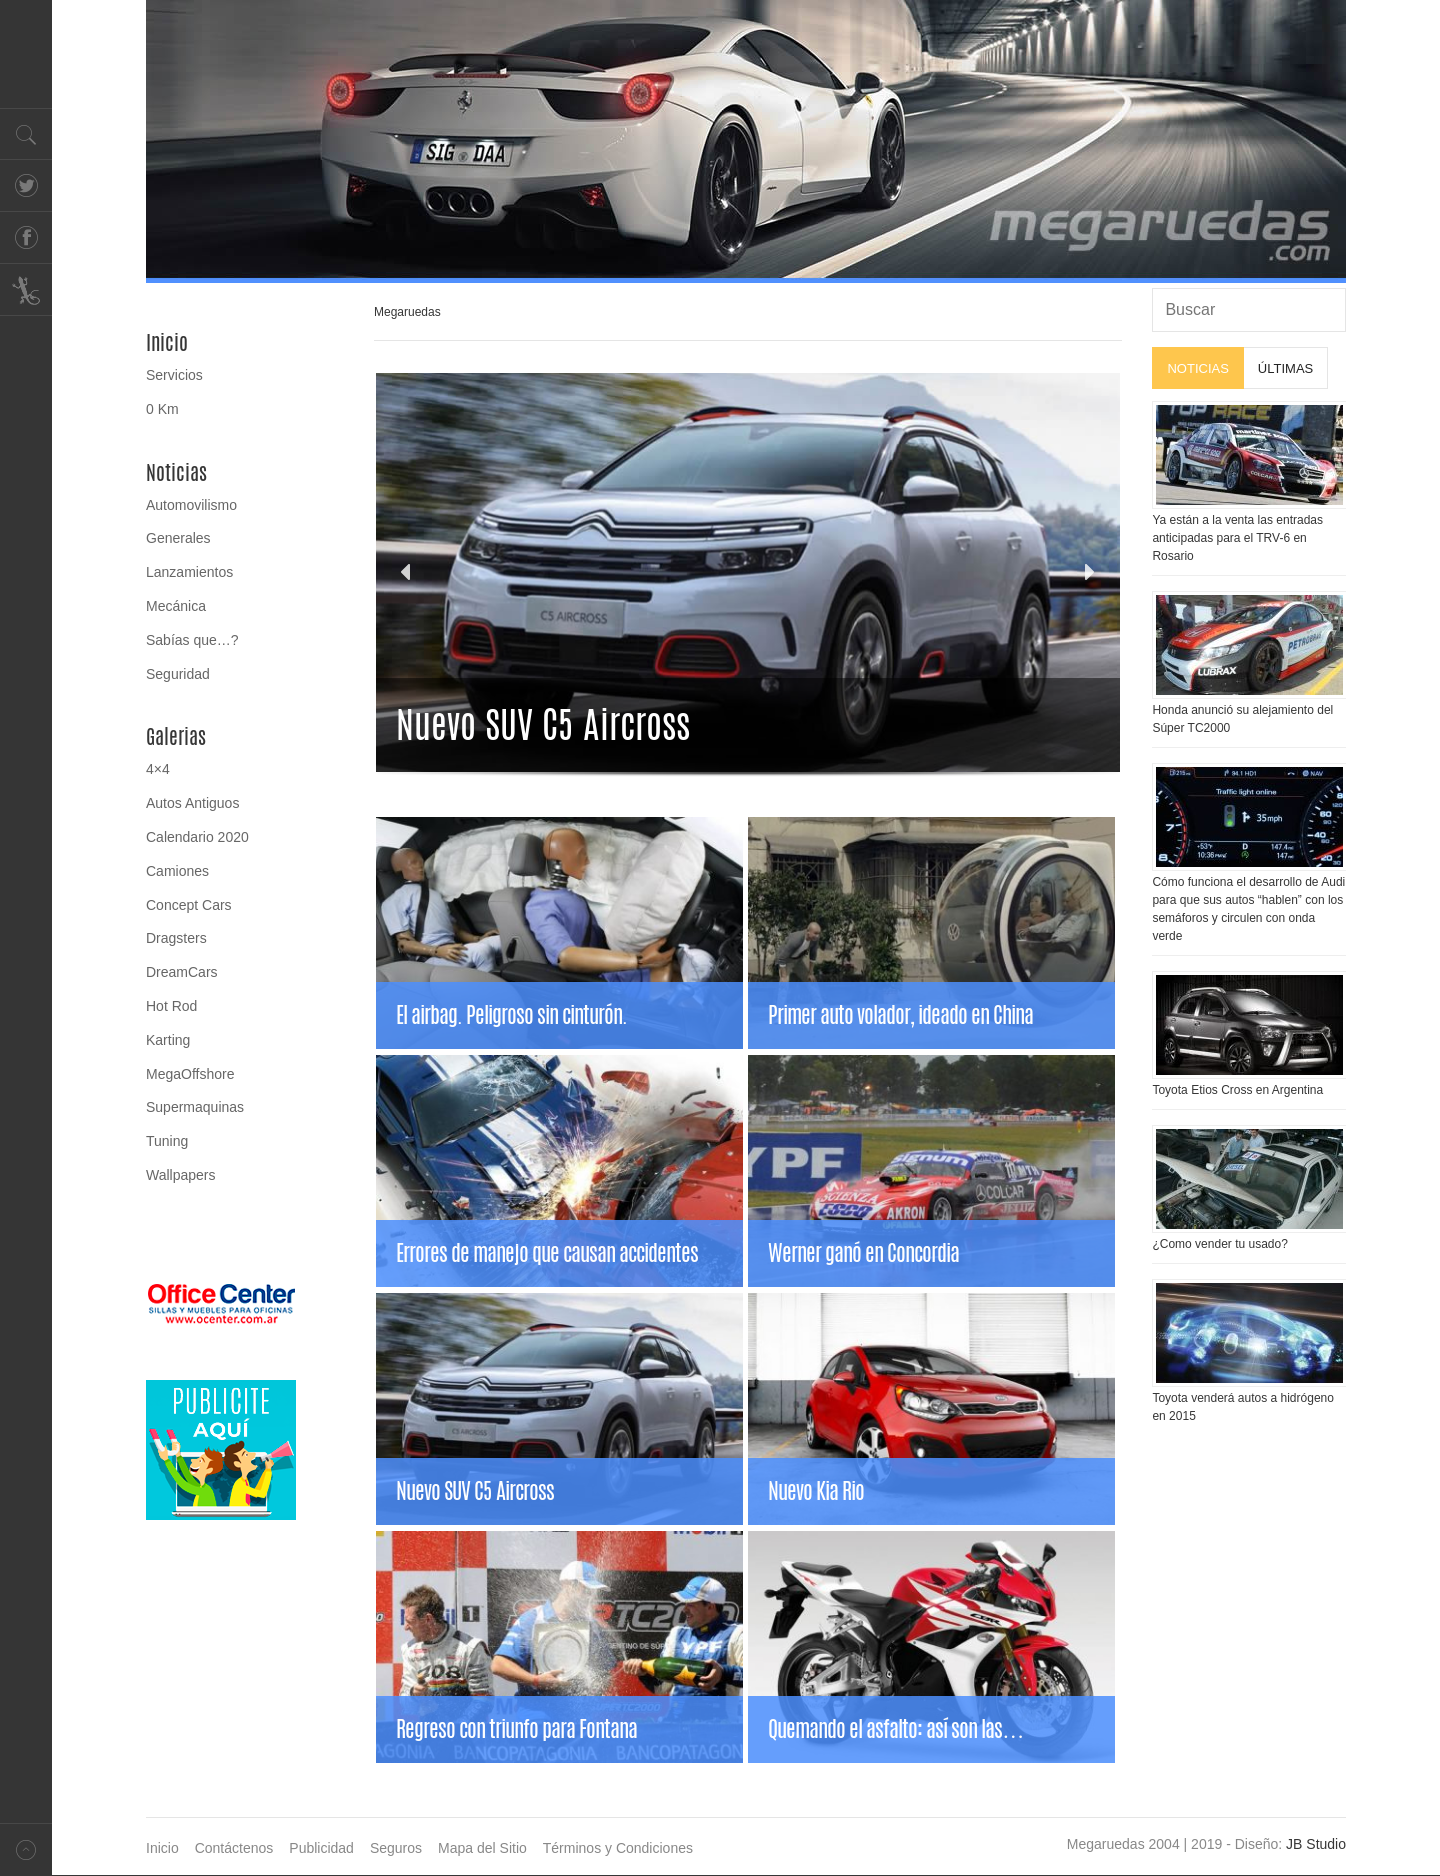  What do you see at coordinates (1316, 1844) in the screenshot?
I see `JB Studio` at bounding box center [1316, 1844].